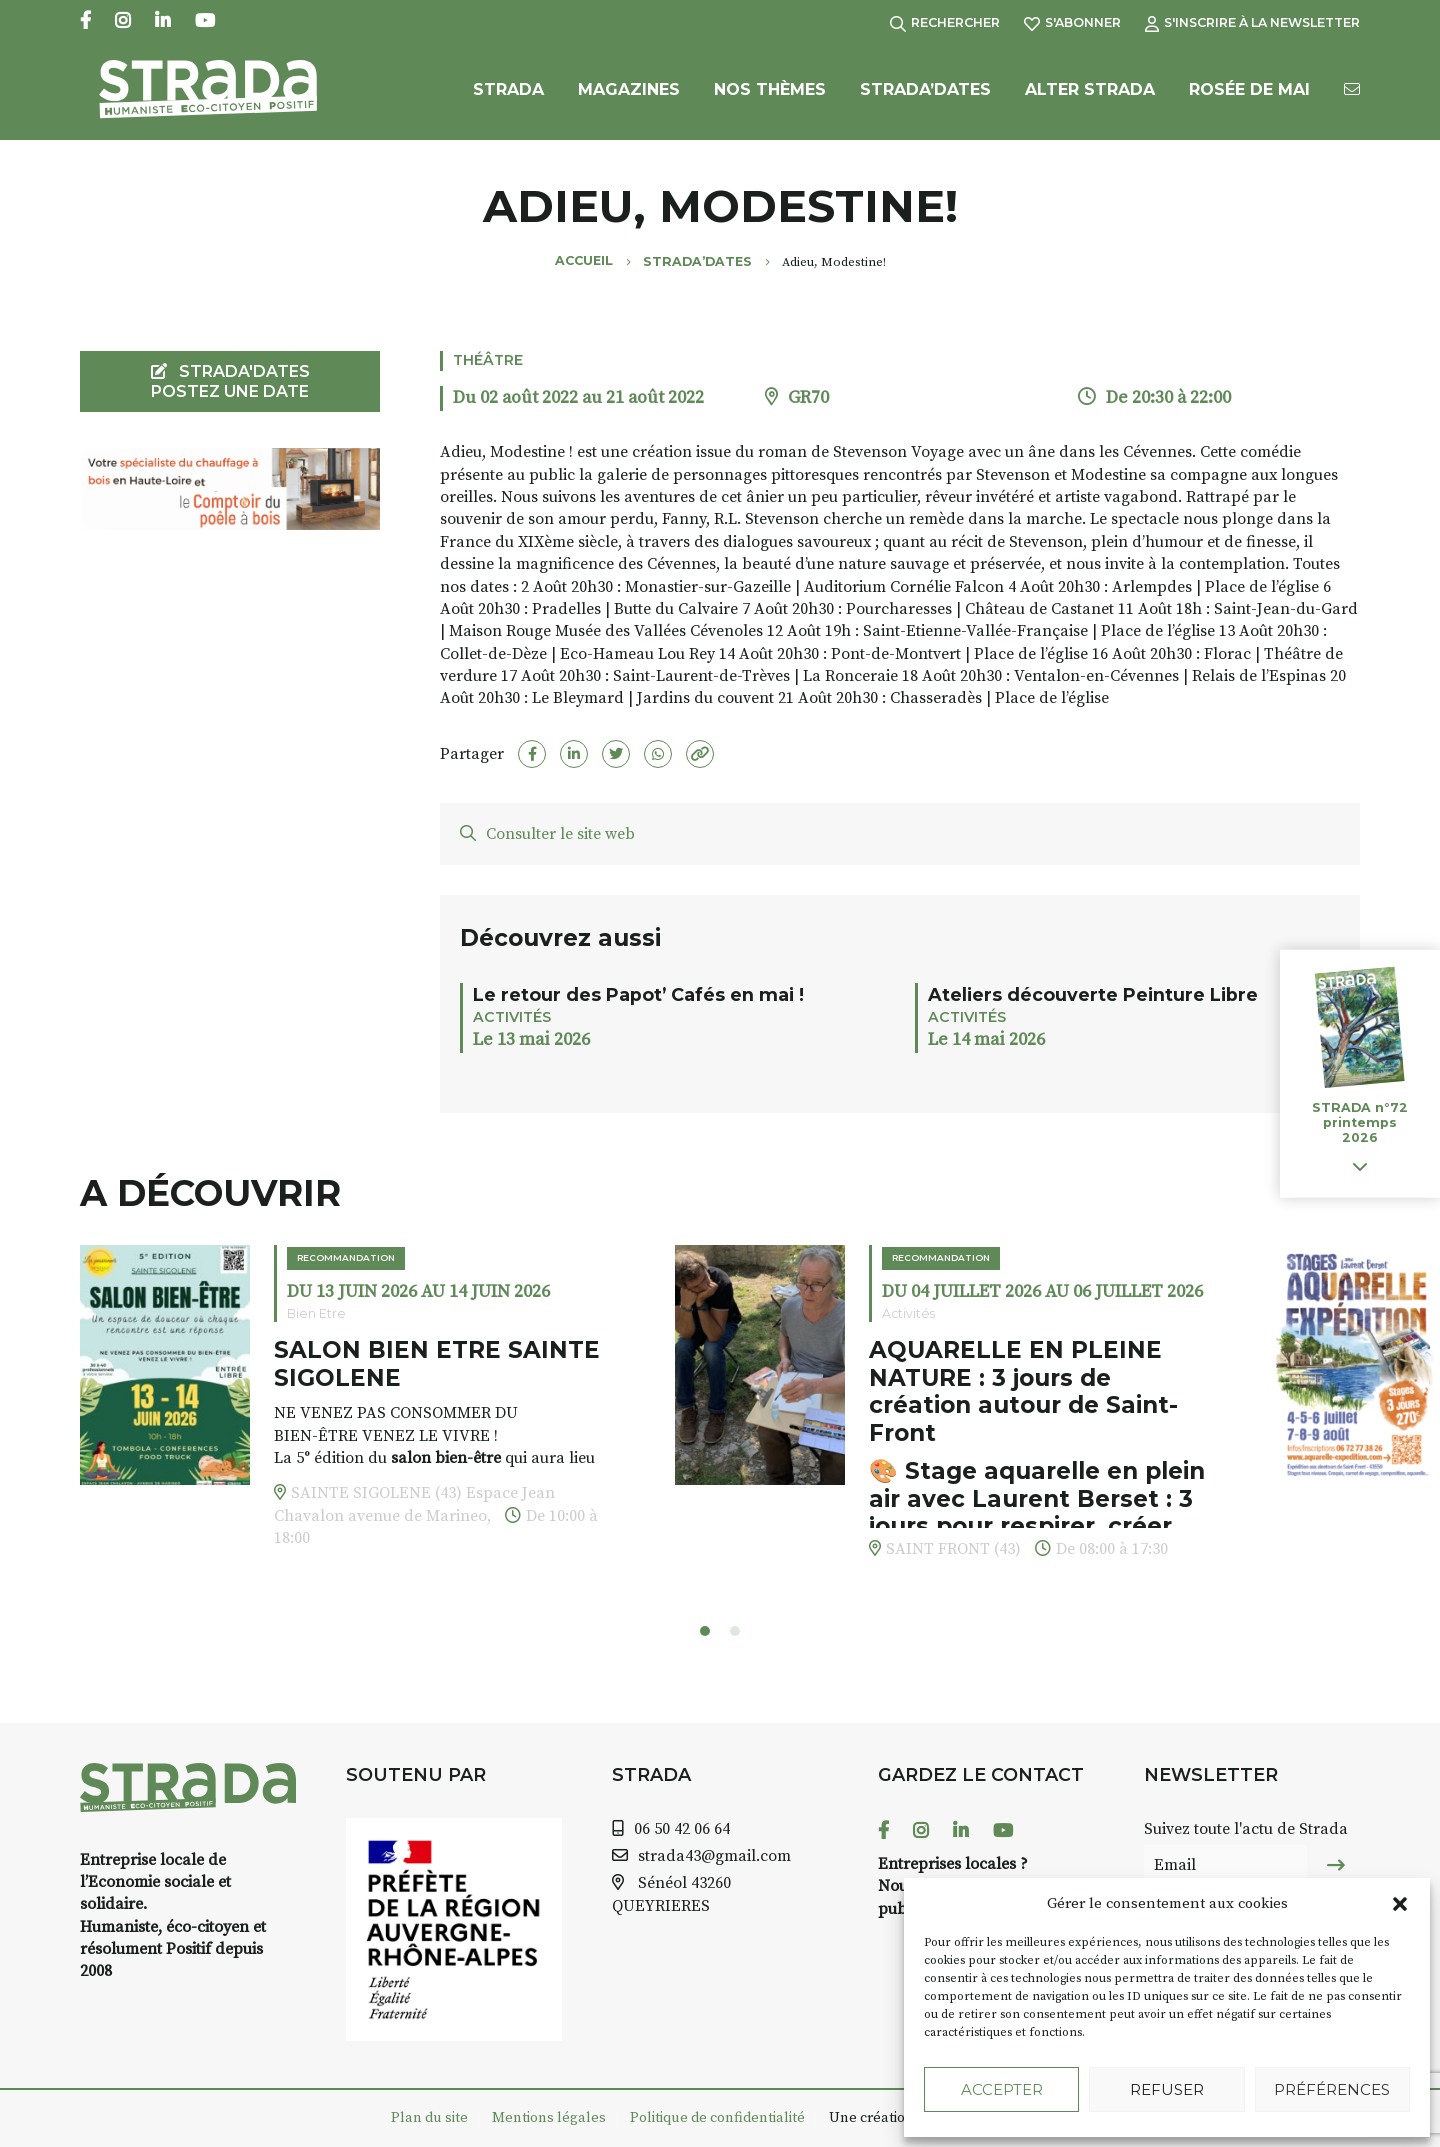 This screenshot has width=1440, height=2147. I want to click on STRADA n°72 printemps 2026, so click(1360, 1122).